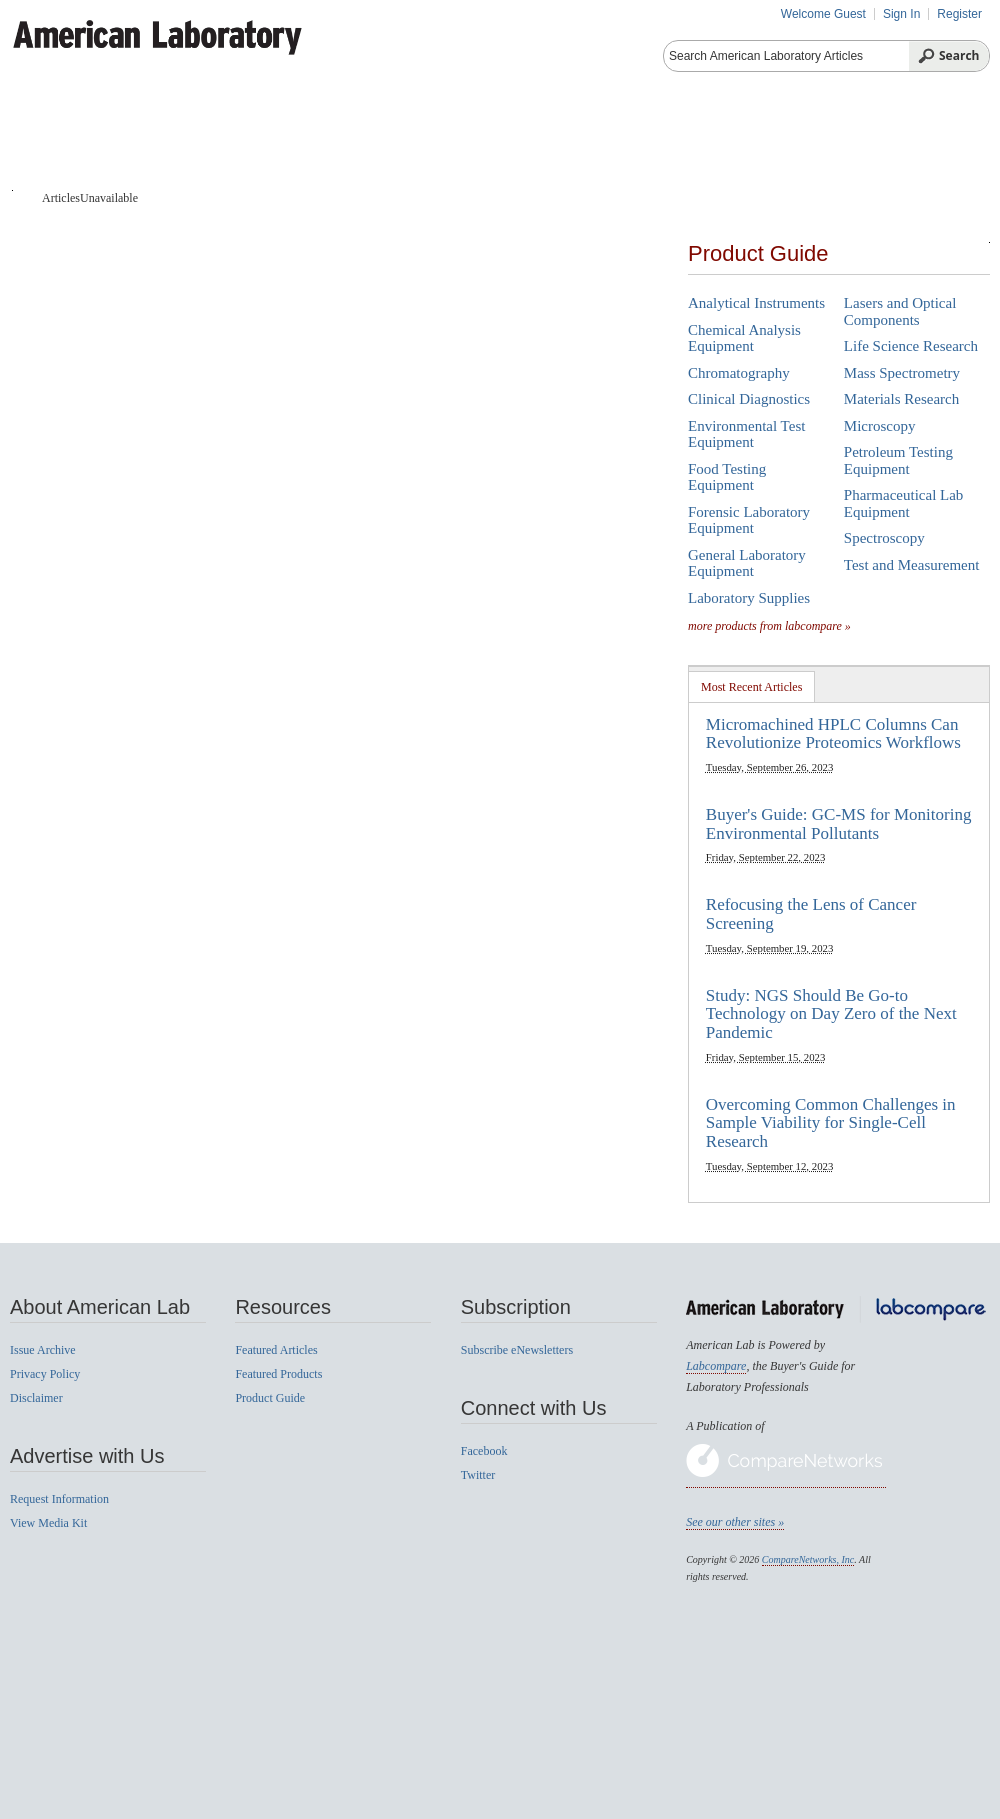  I want to click on Refocusing the Lens of Cancer Screening, so click(811, 914).